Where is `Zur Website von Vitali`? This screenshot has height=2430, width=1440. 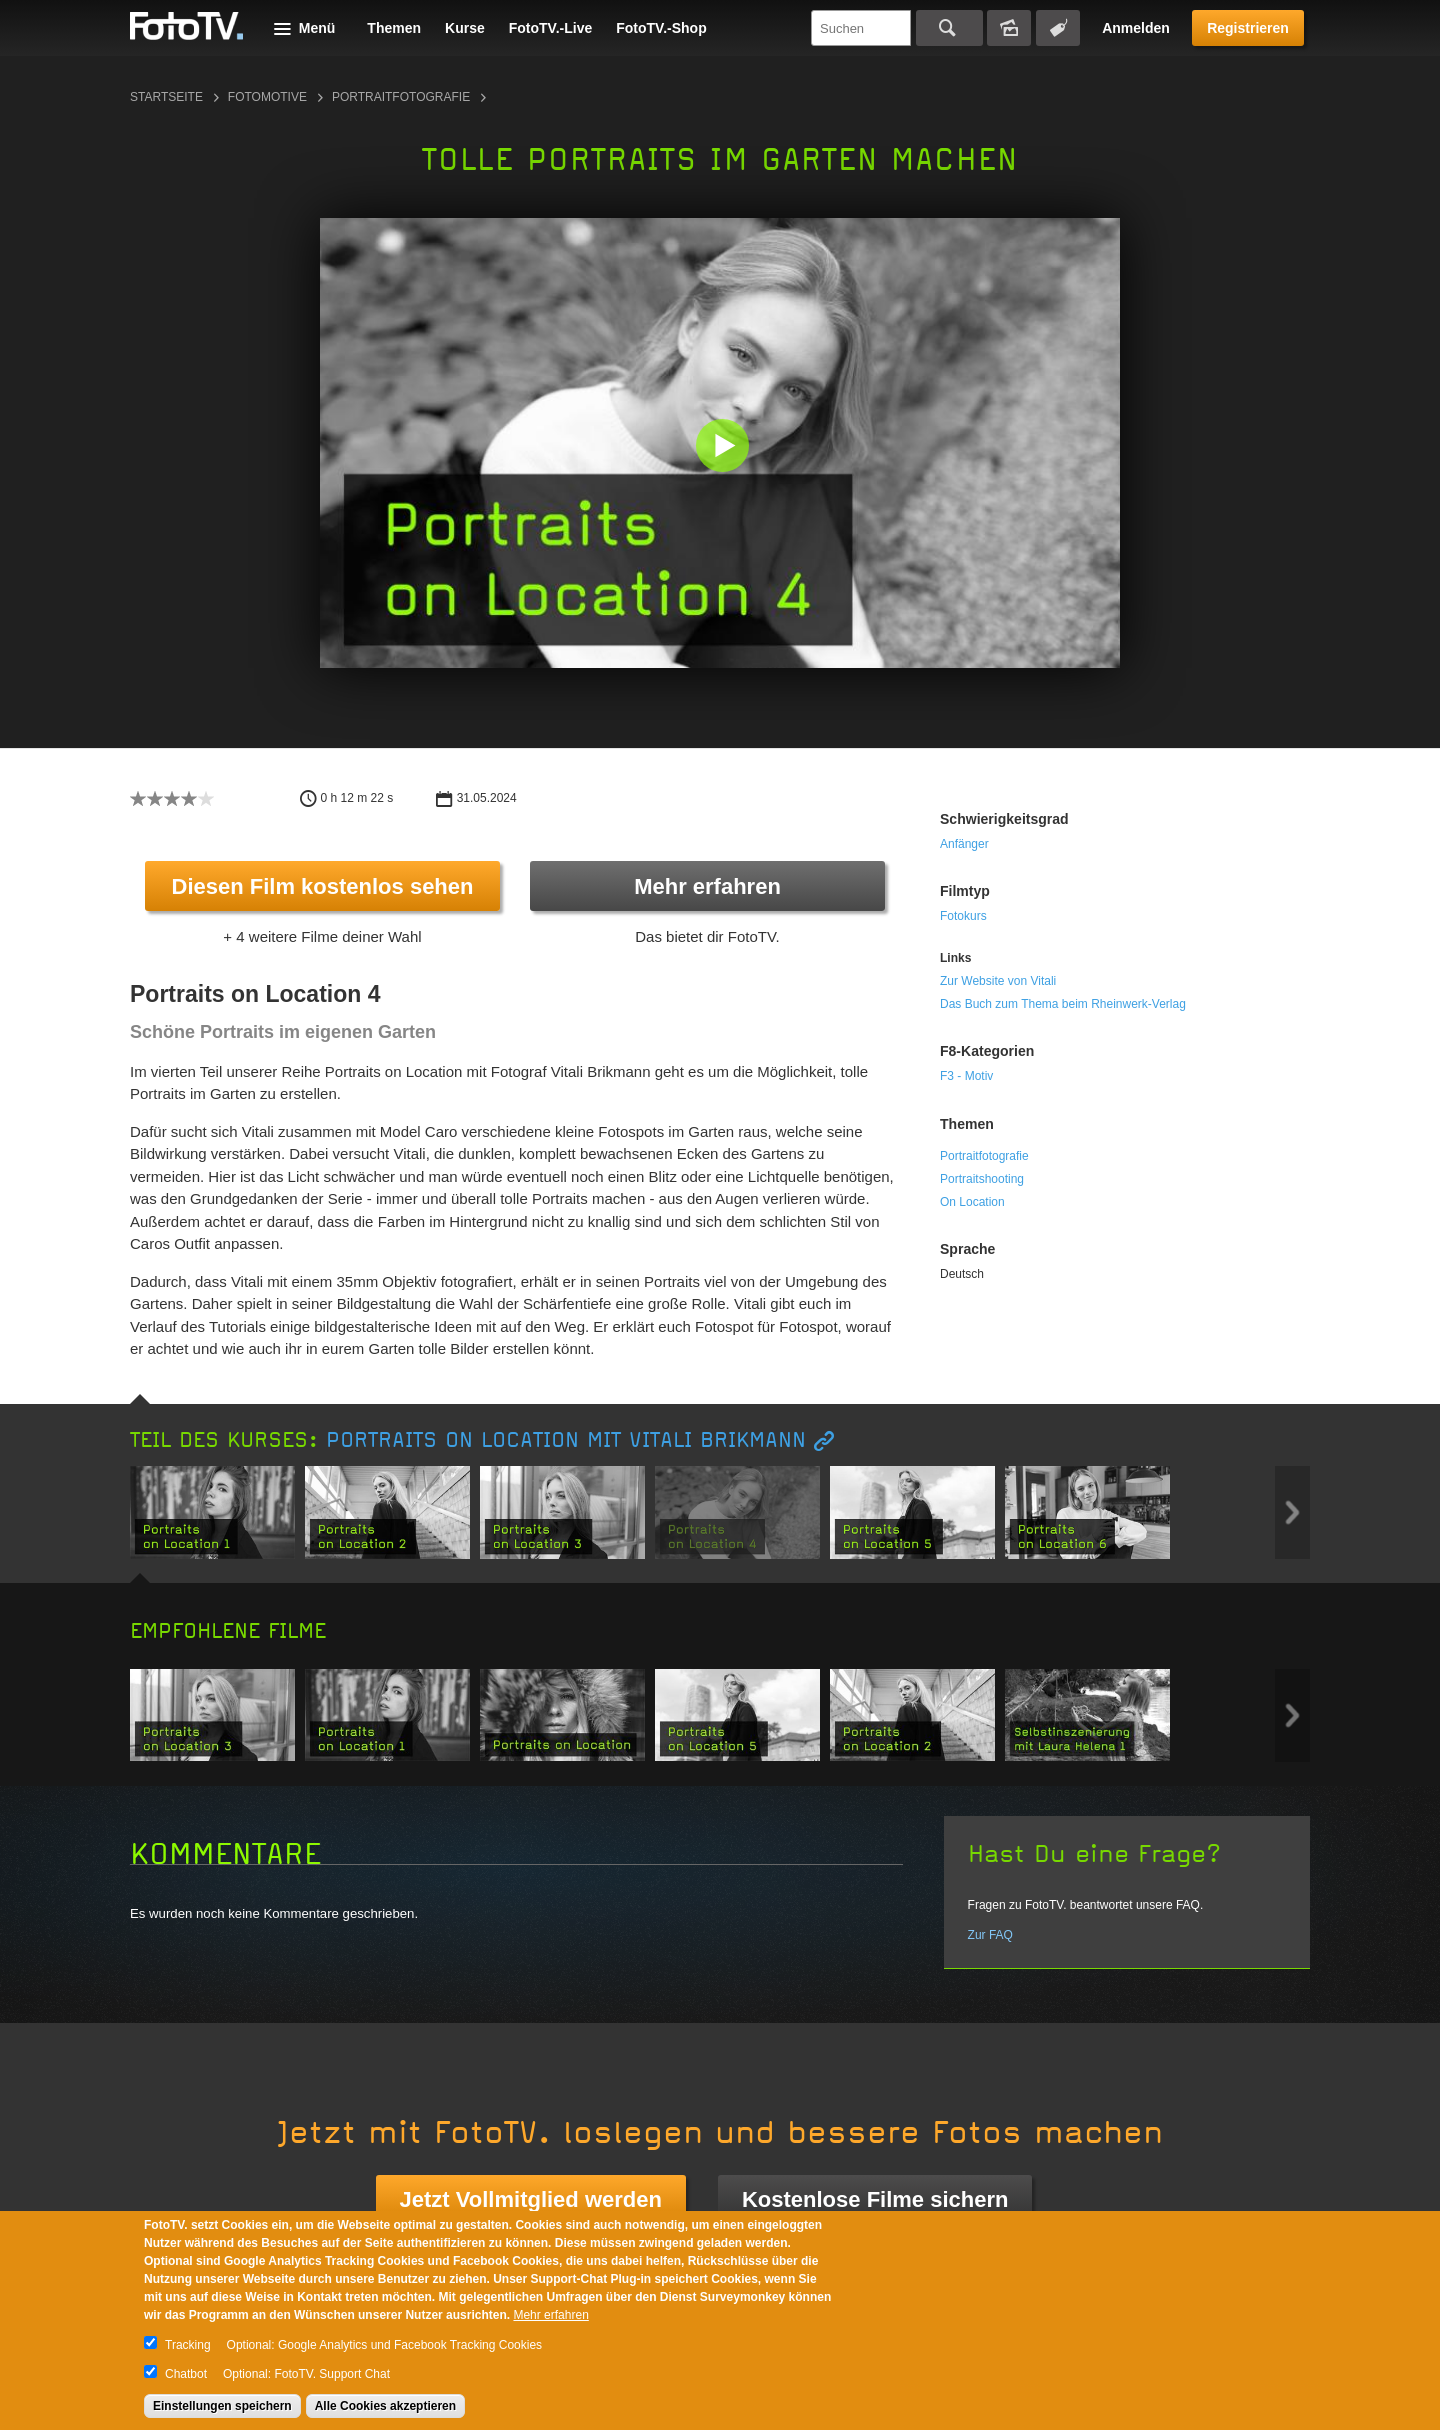
Zur Website von Vitali is located at coordinates (998, 981).